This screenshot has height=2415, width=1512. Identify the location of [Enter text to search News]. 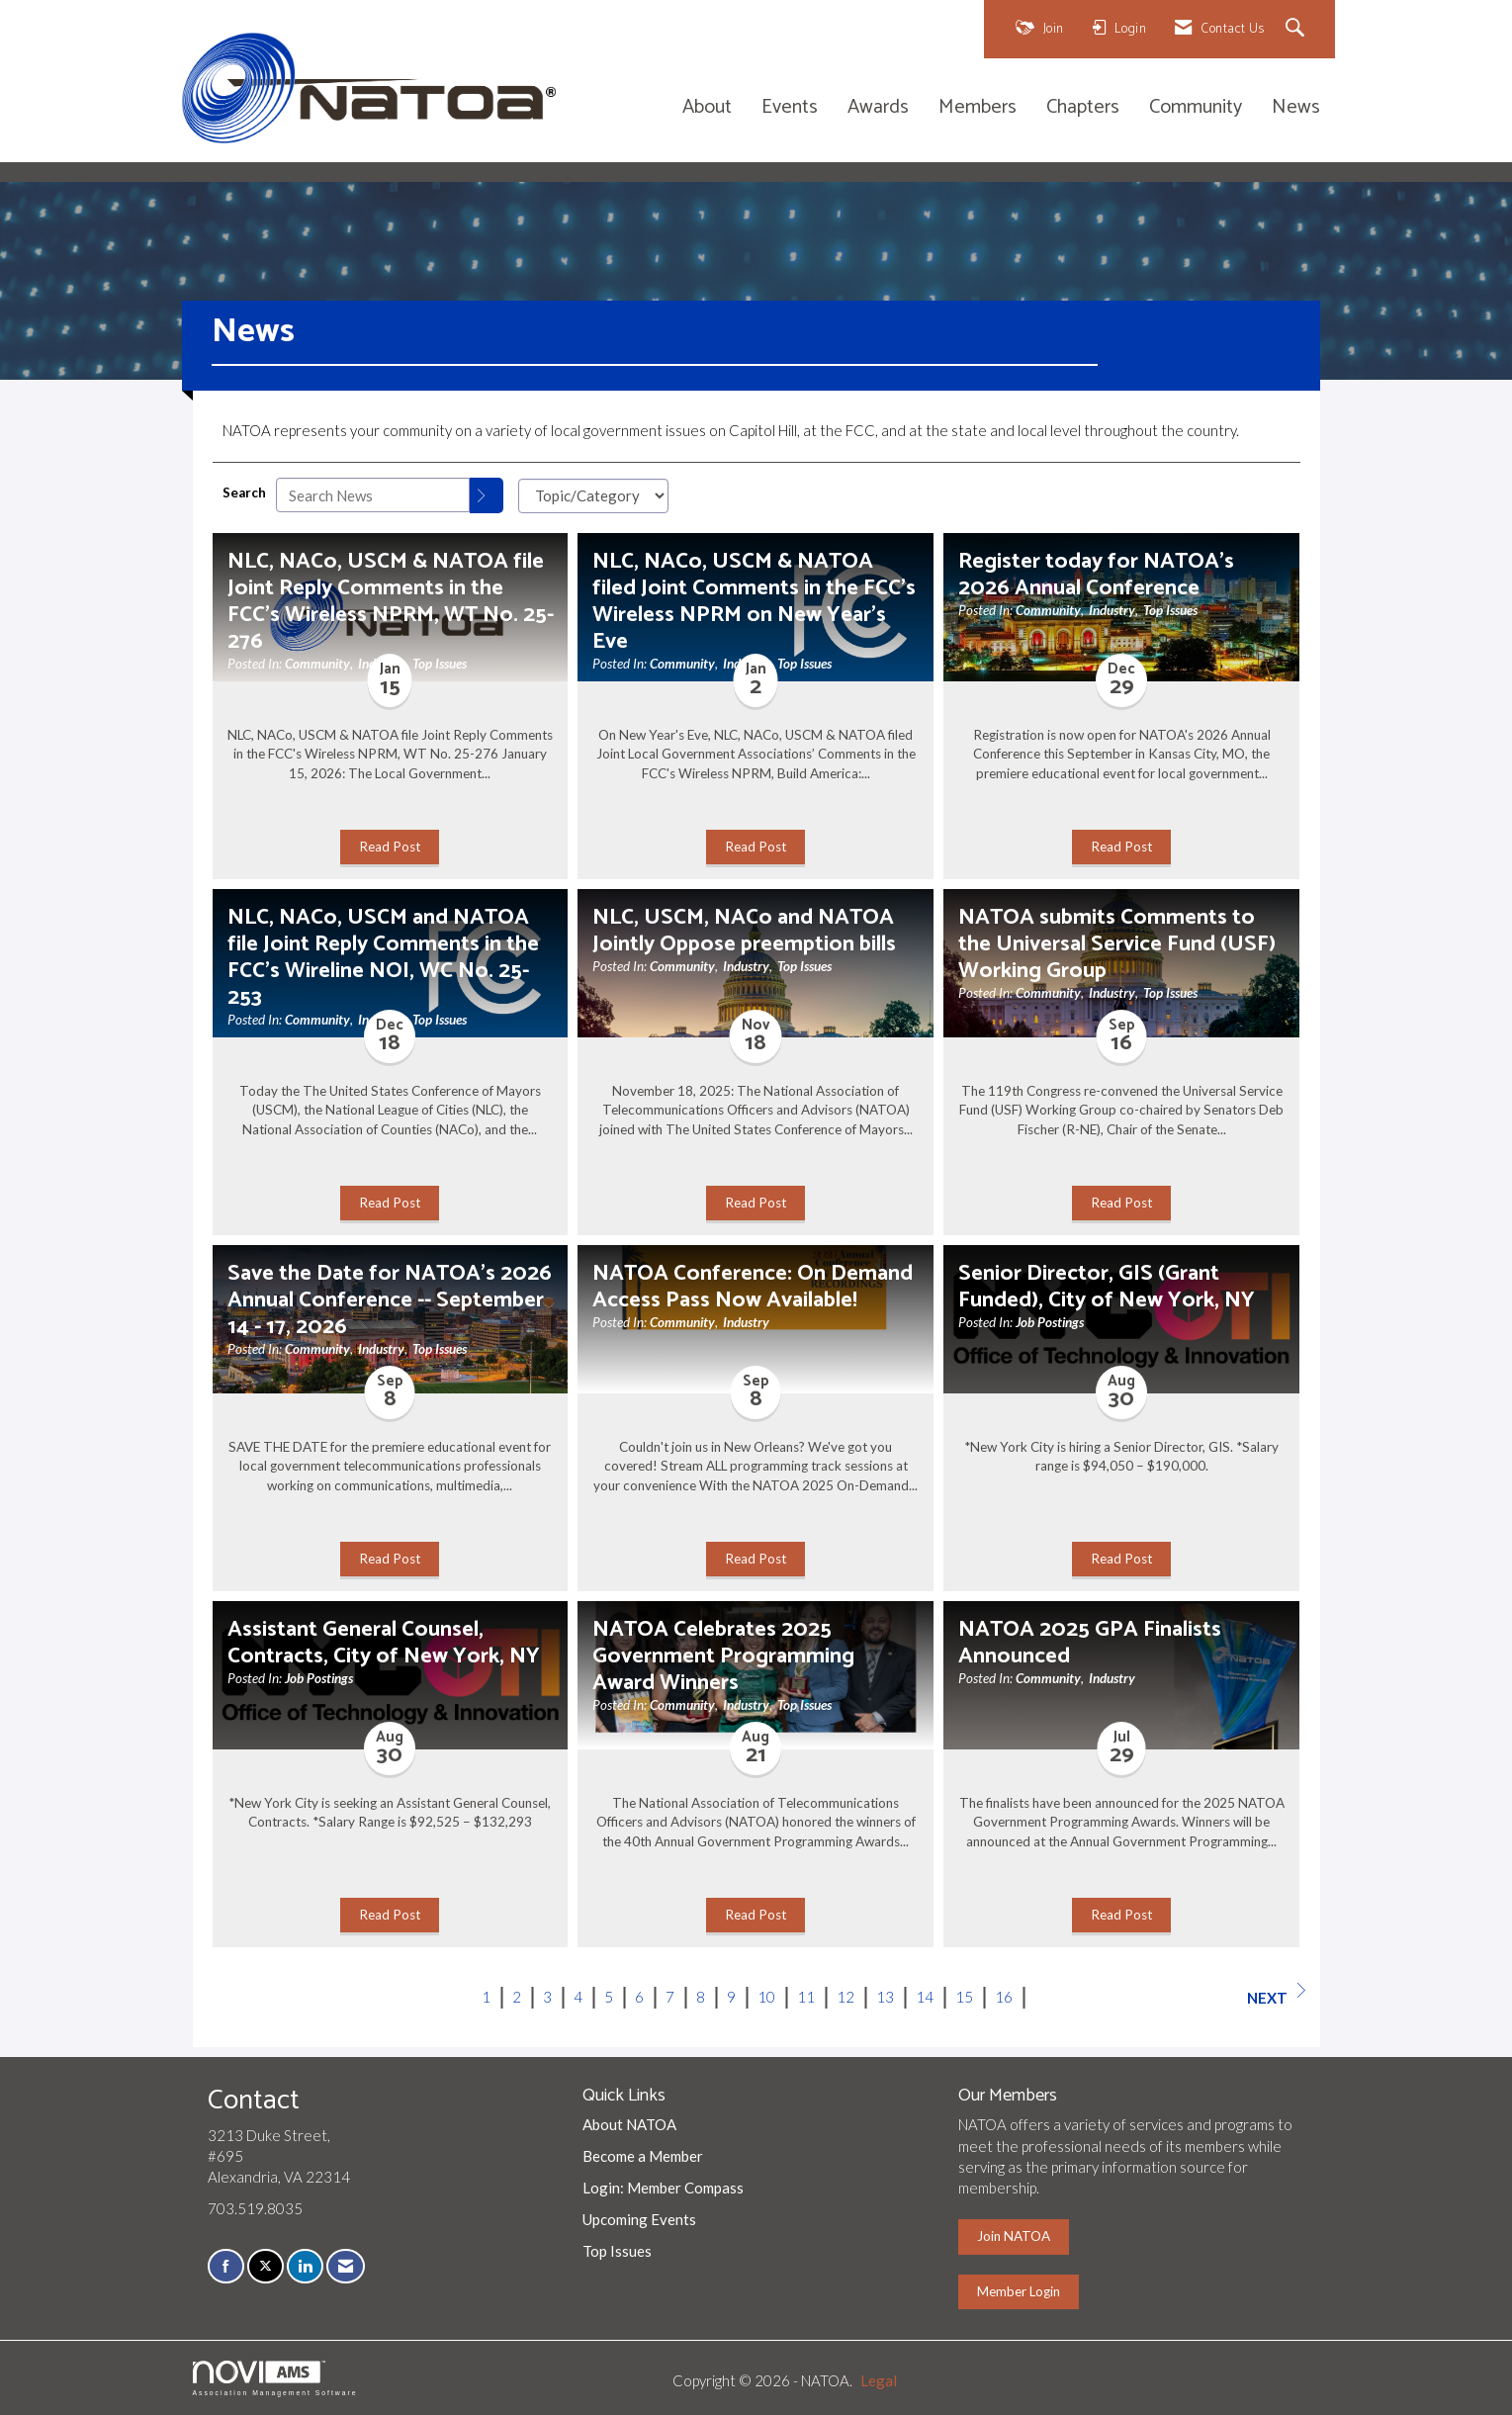
(373, 495).